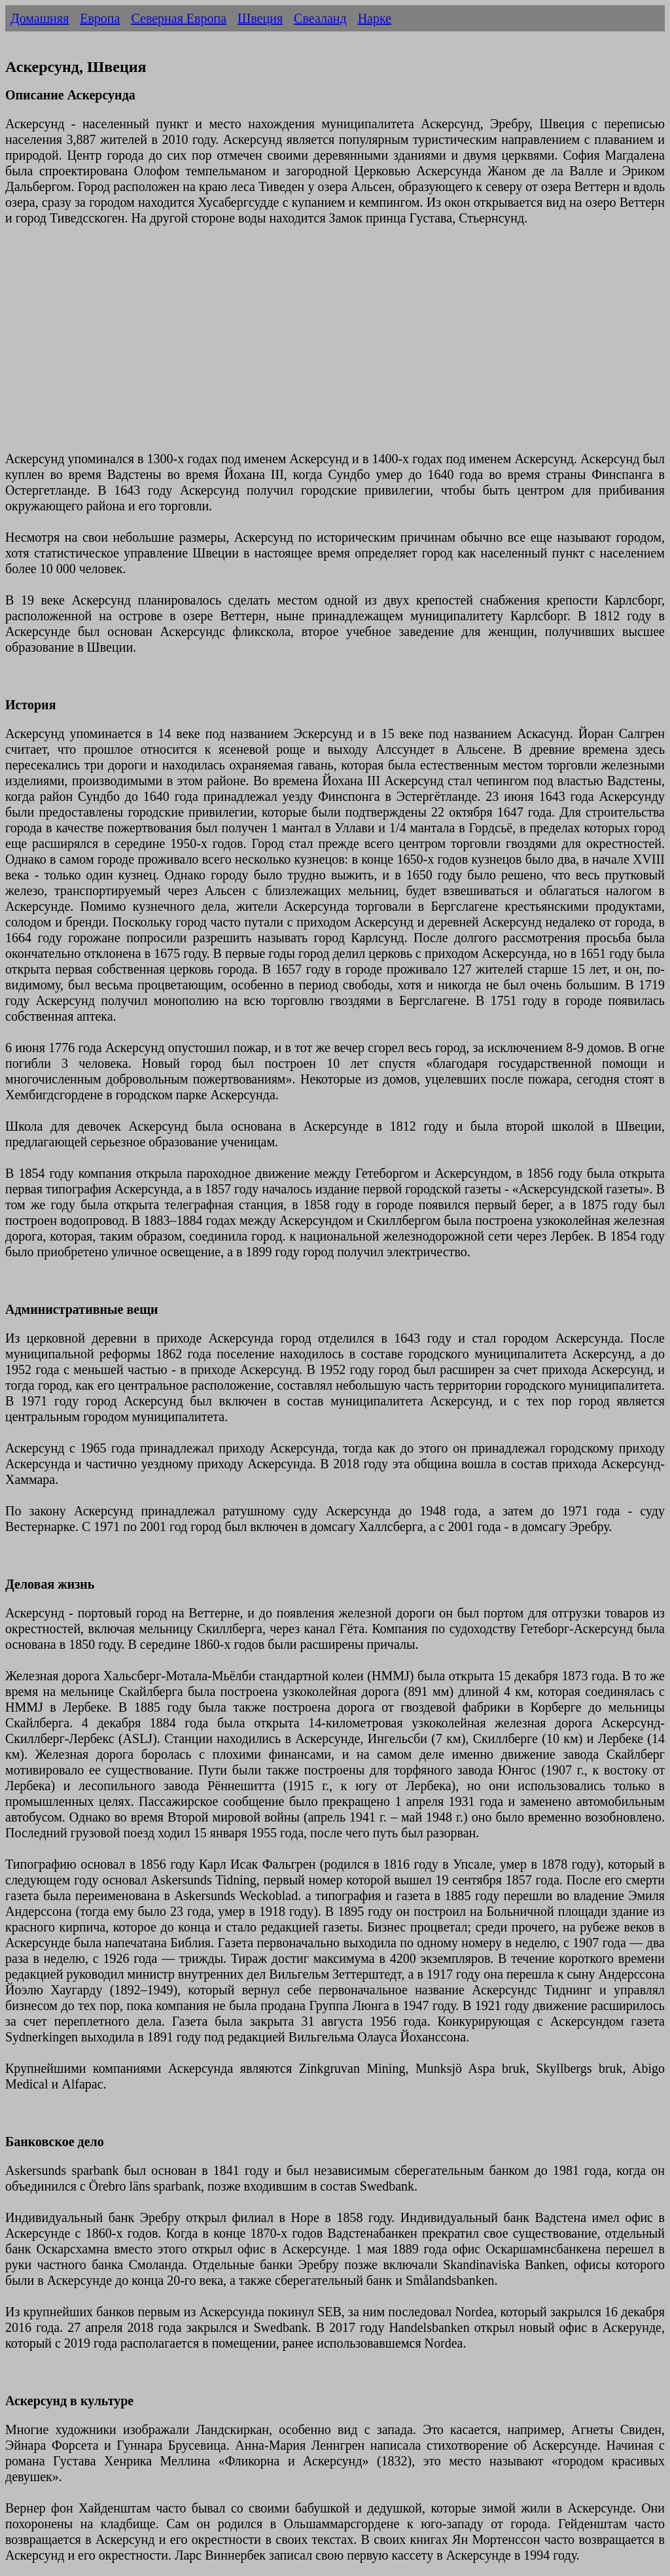  What do you see at coordinates (100, 18) in the screenshot?
I see `Европа` at bounding box center [100, 18].